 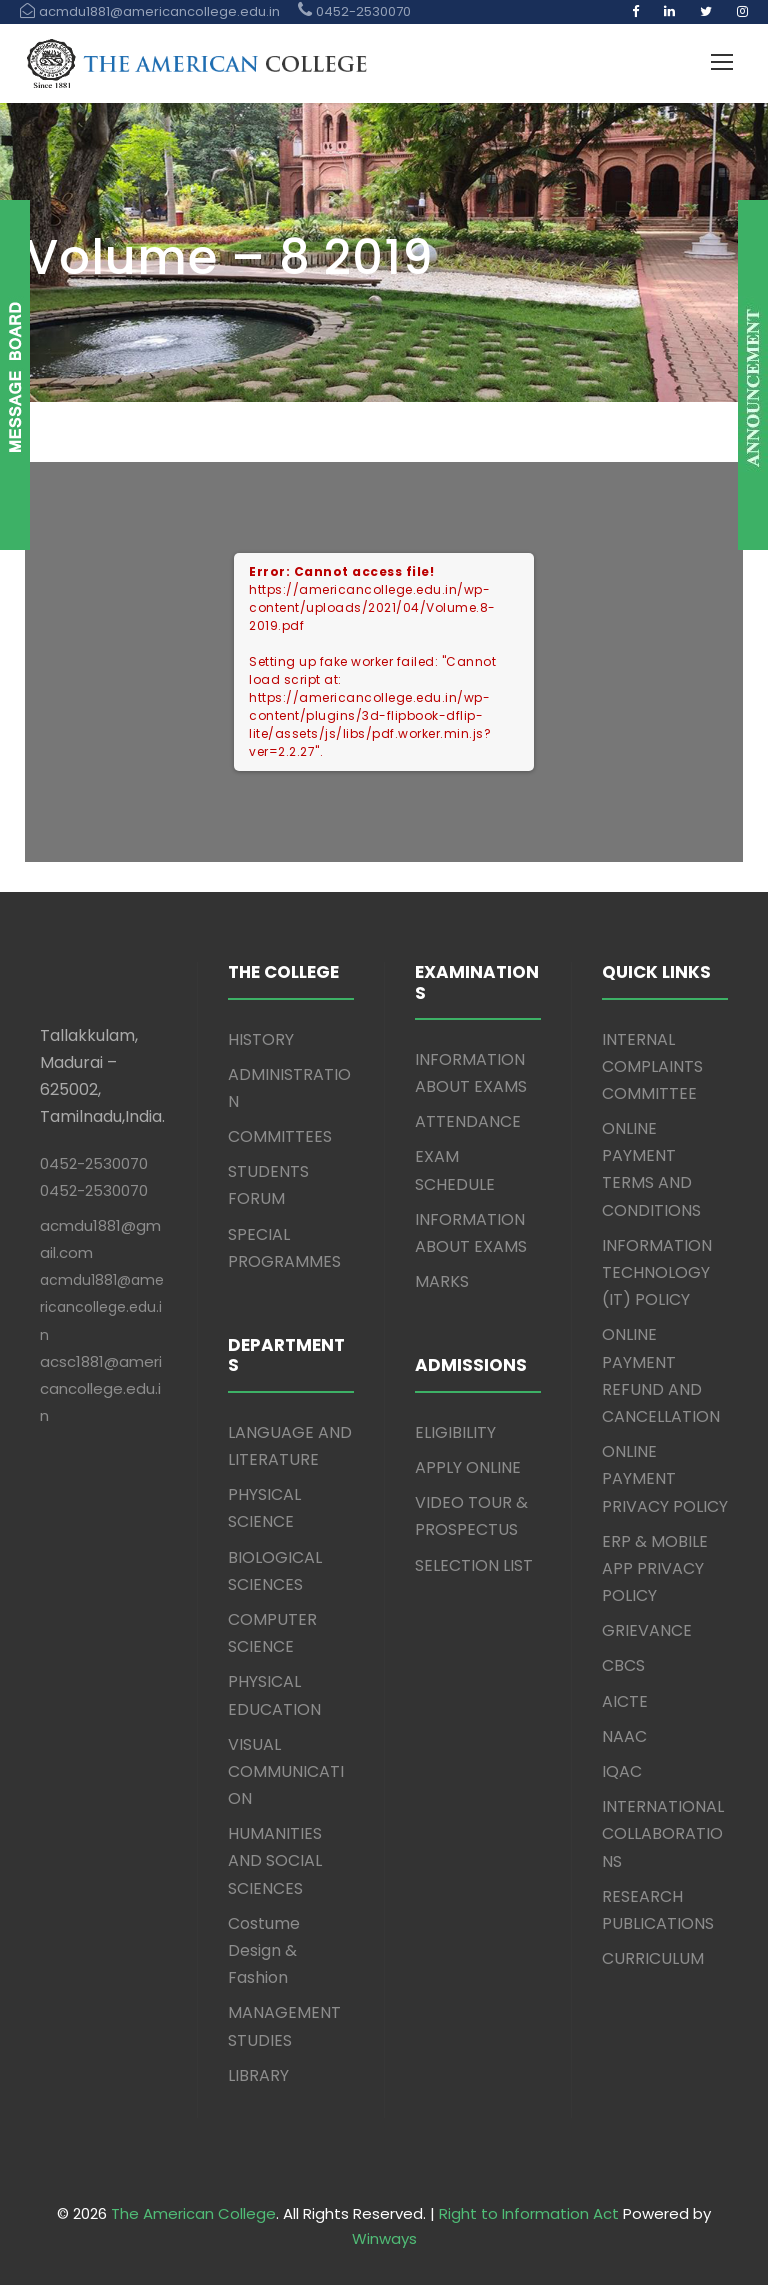 What do you see at coordinates (652, 1066) in the screenshot?
I see `INTERNAL COMPLAINTS COMMITTEE` at bounding box center [652, 1066].